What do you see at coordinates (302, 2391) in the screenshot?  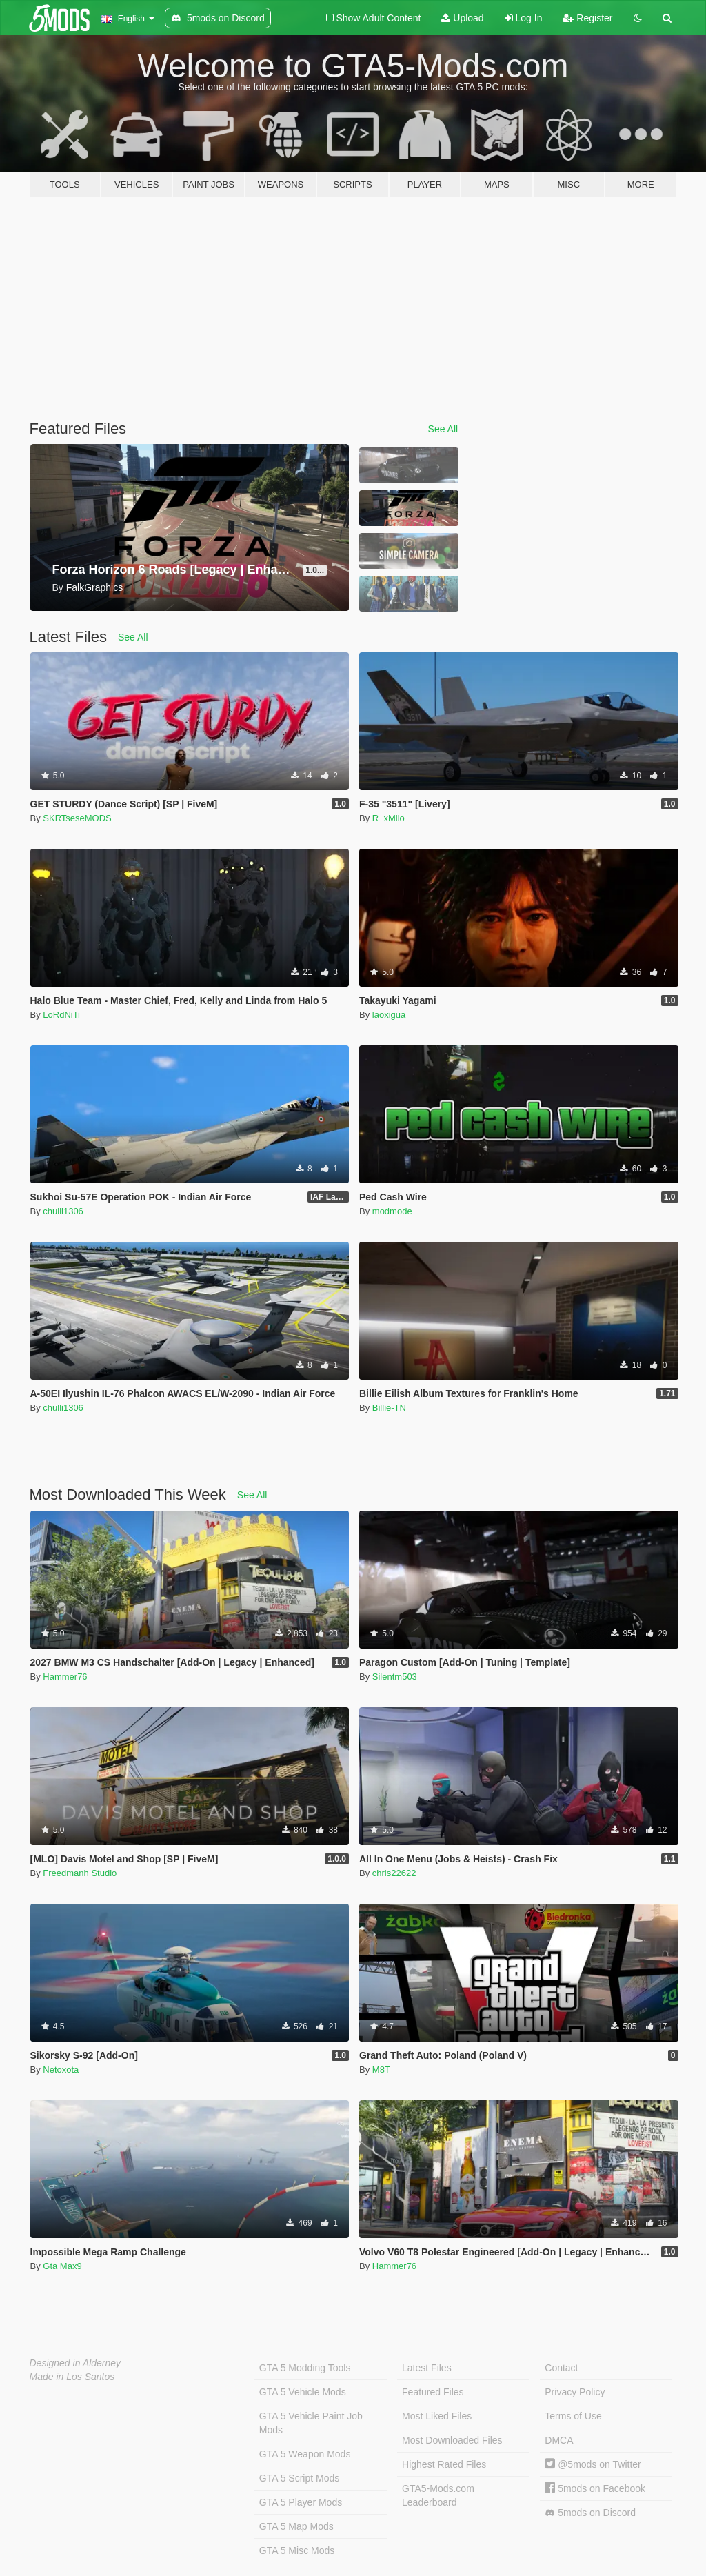 I see `GTA 5 Vehicle Mods` at bounding box center [302, 2391].